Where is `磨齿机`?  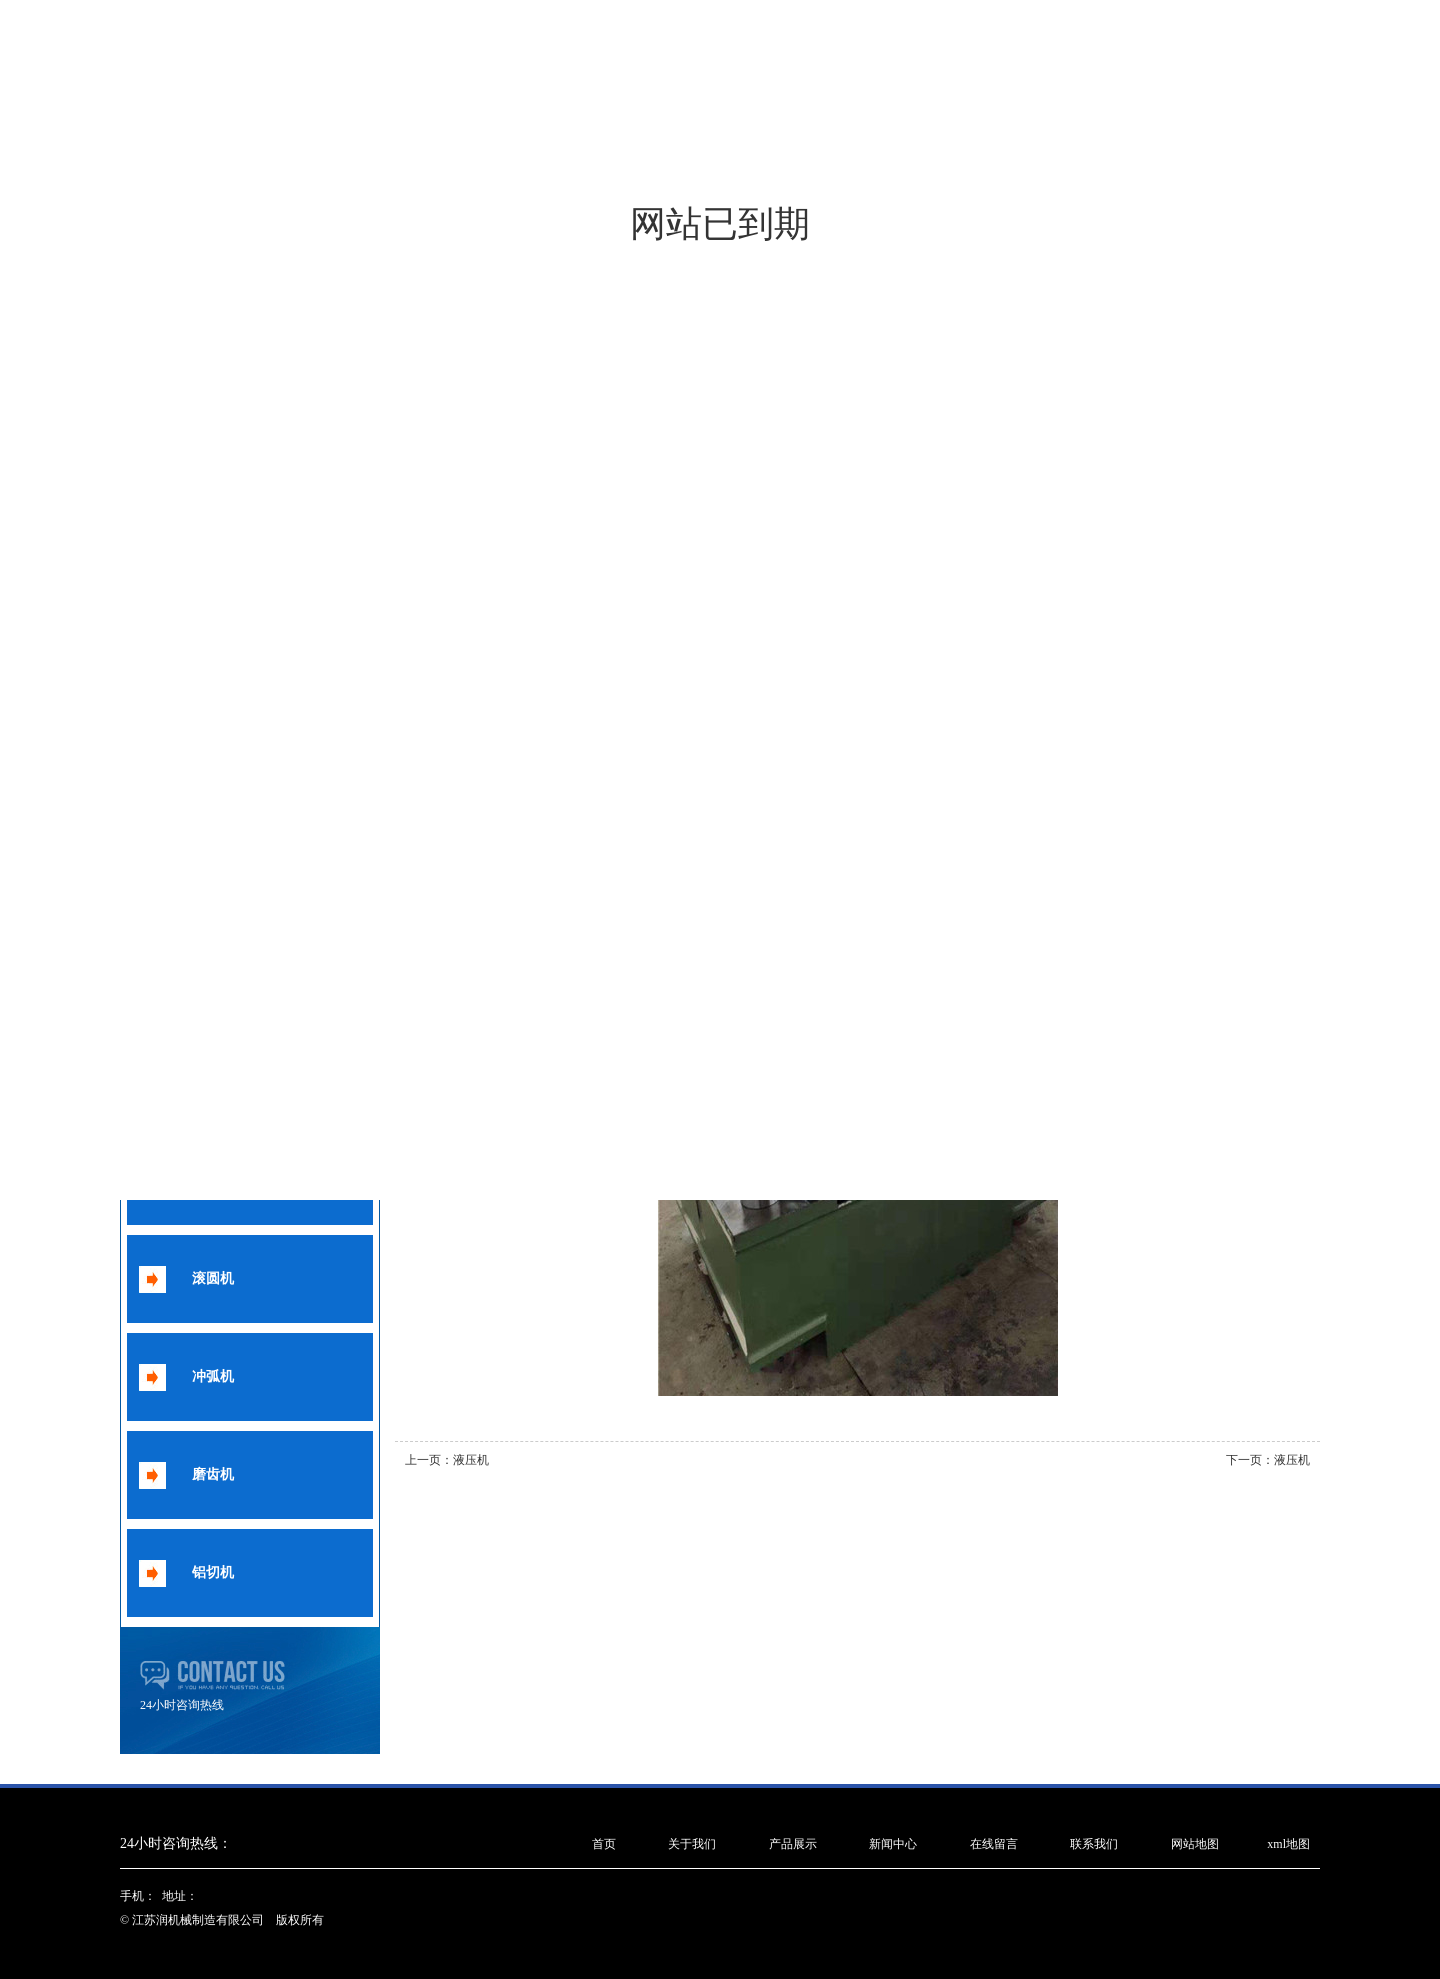
磨齿机 is located at coordinates (213, 1474).